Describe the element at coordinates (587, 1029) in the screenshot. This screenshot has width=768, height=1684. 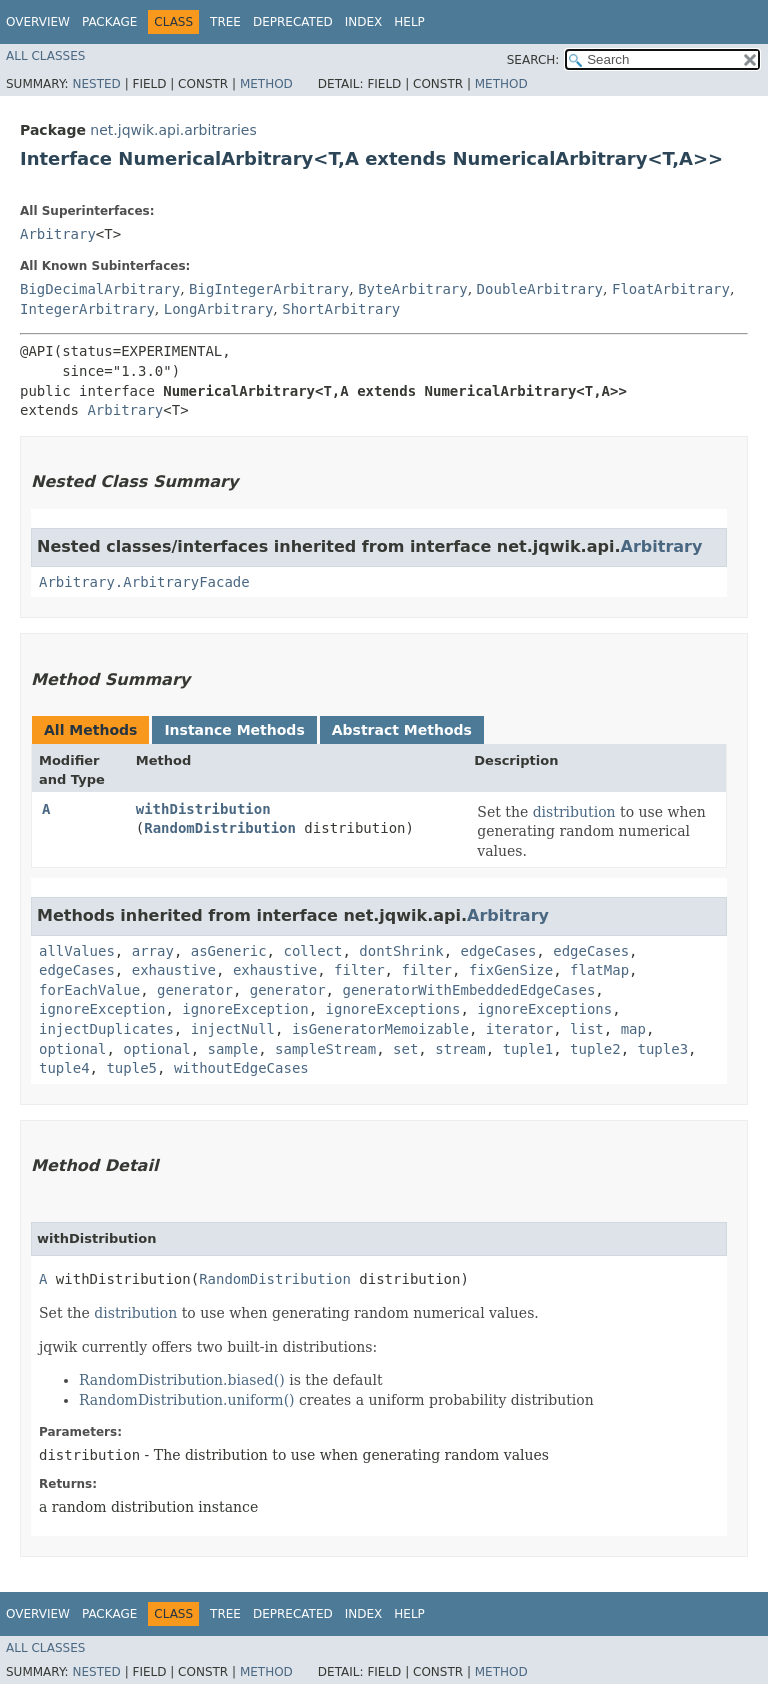
I see `list` at that location.